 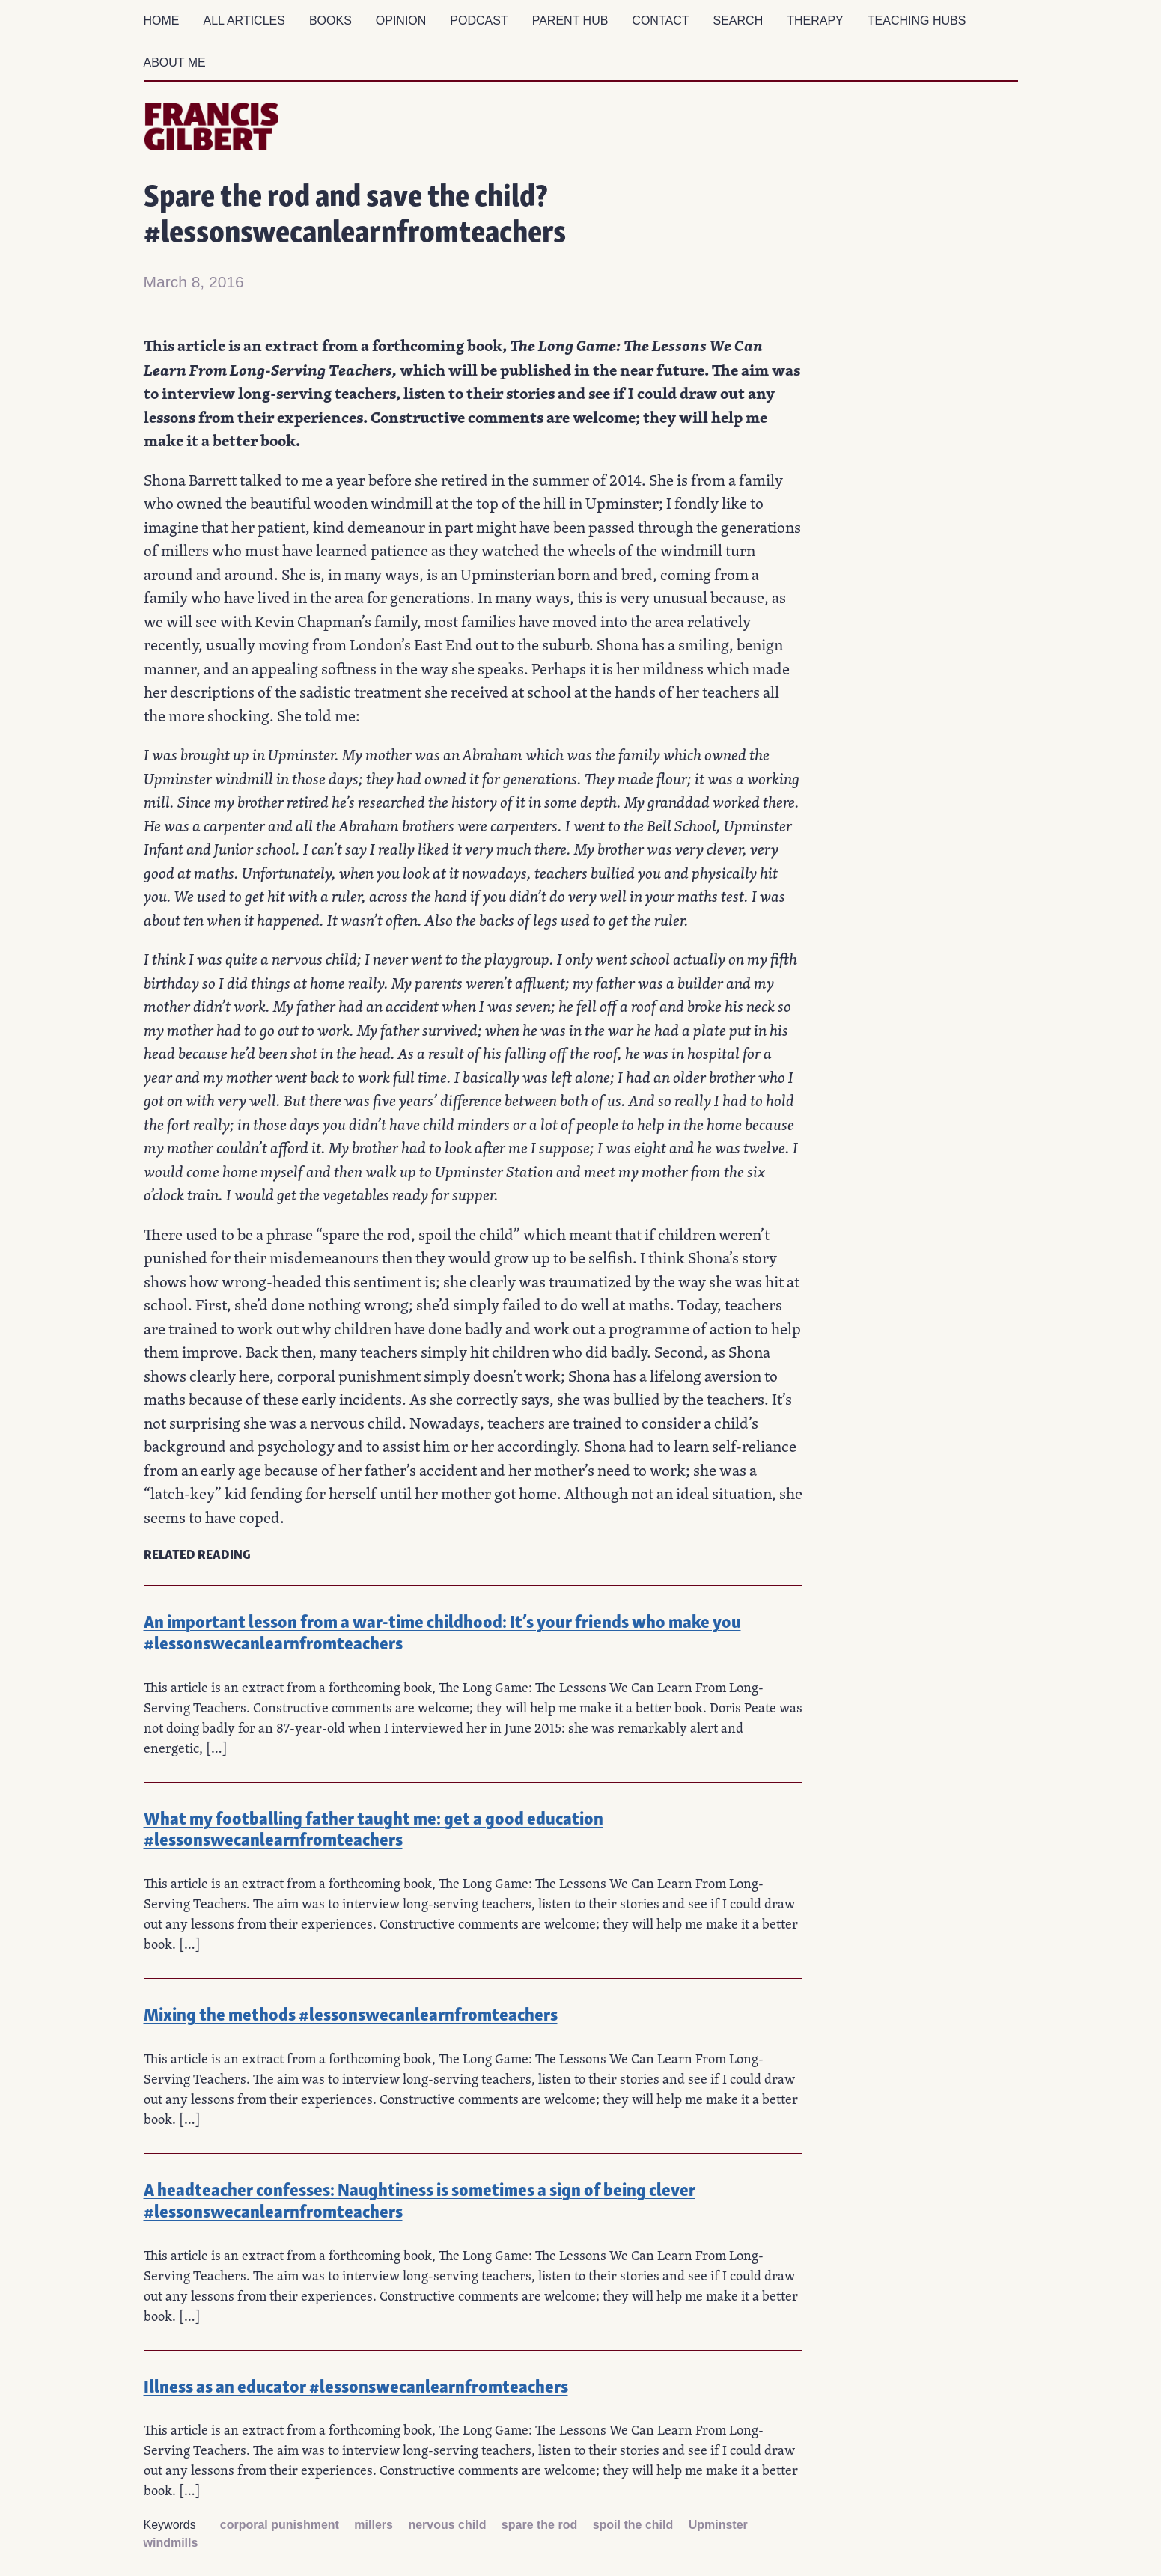 What do you see at coordinates (373, 2524) in the screenshot?
I see `millers` at bounding box center [373, 2524].